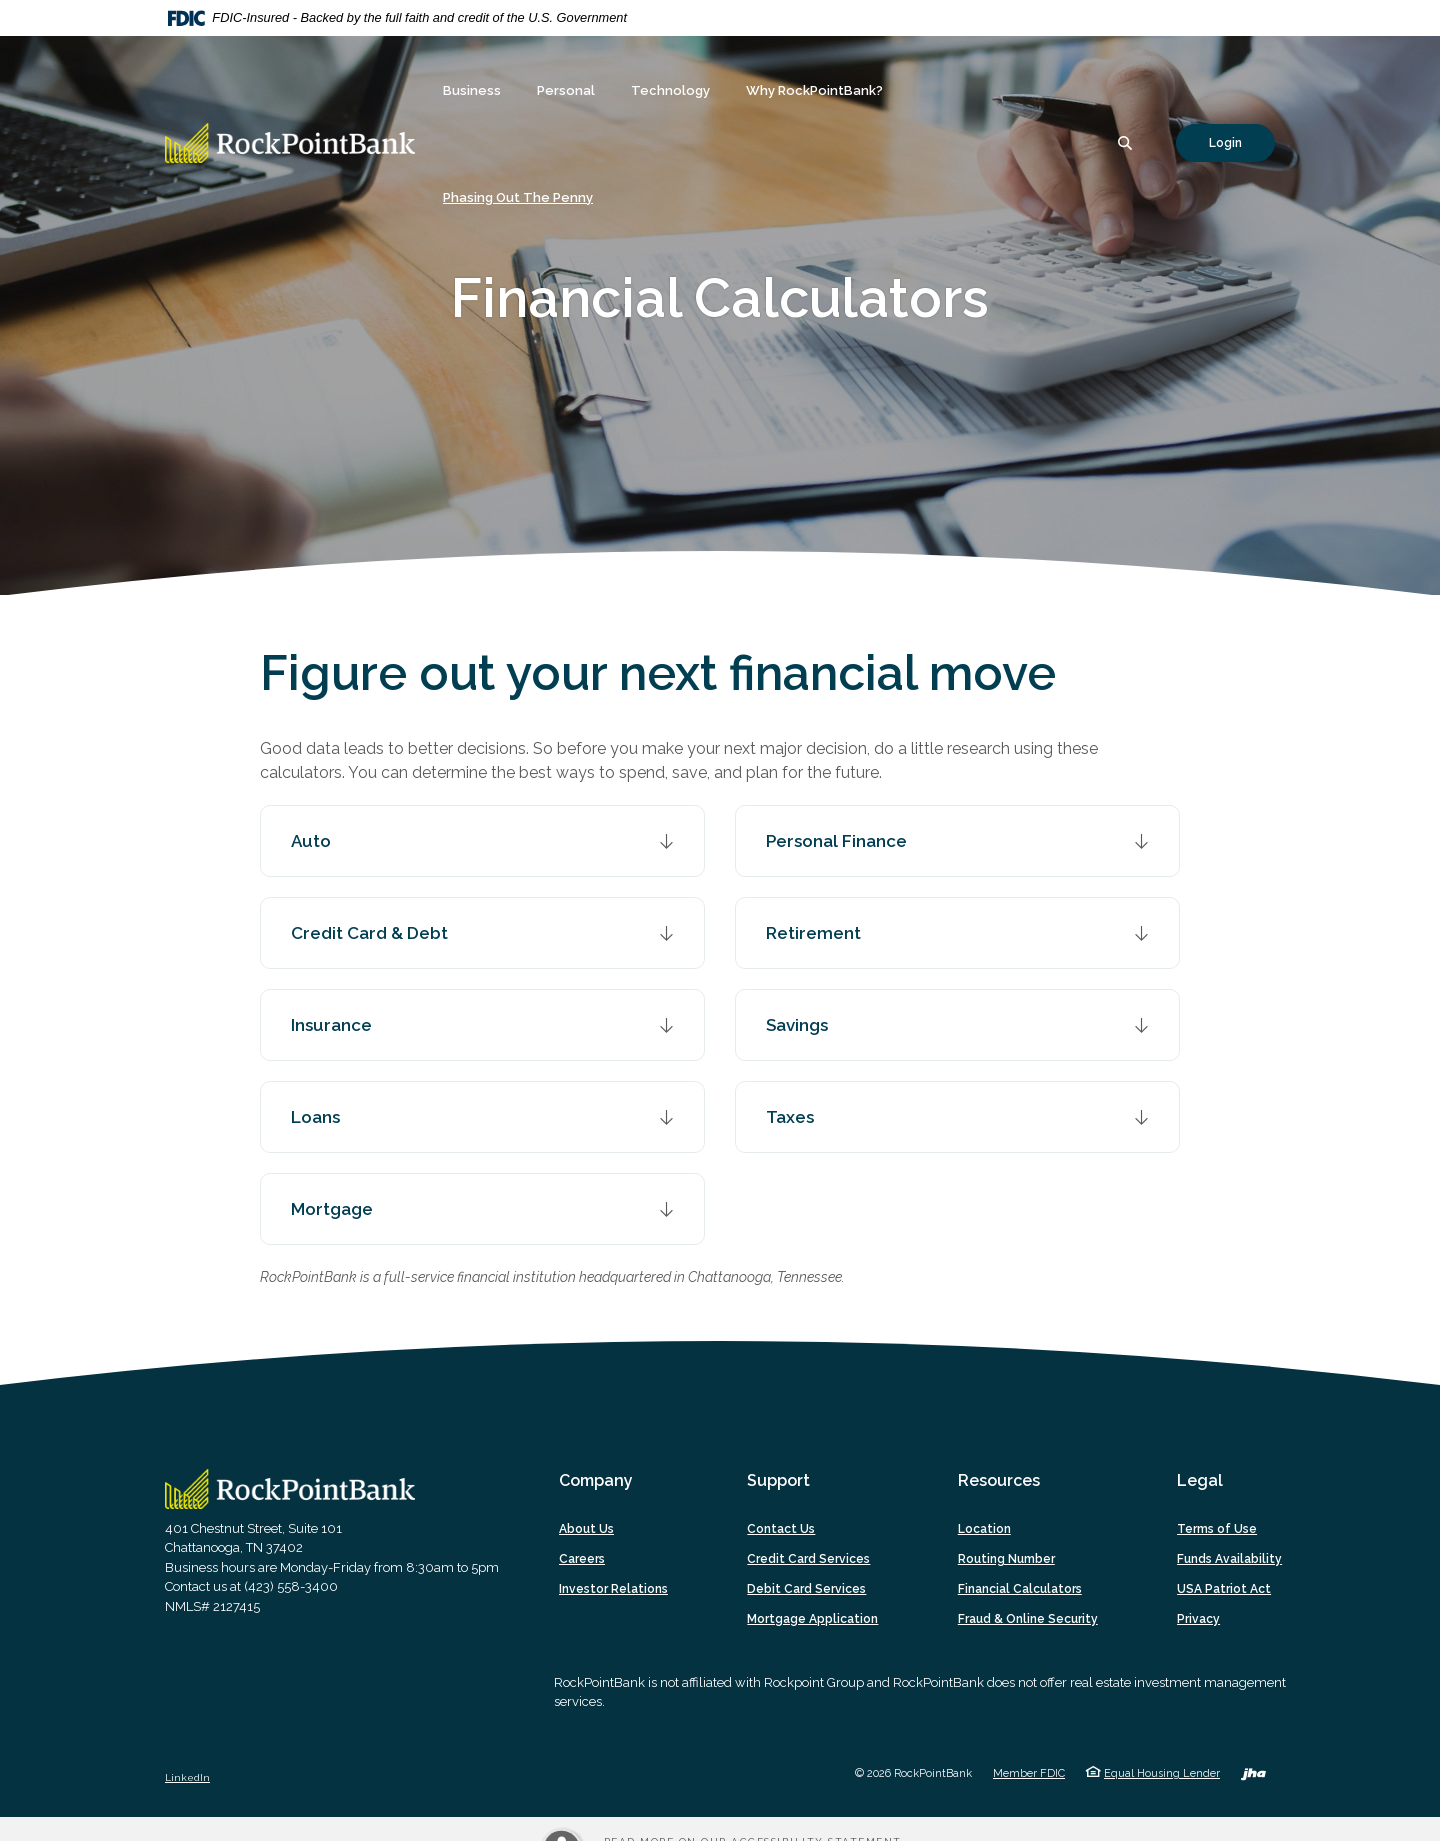 The image size is (1440, 1841). Describe the element at coordinates (781, 1529) in the screenshot. I see `Contact Us` at that location.